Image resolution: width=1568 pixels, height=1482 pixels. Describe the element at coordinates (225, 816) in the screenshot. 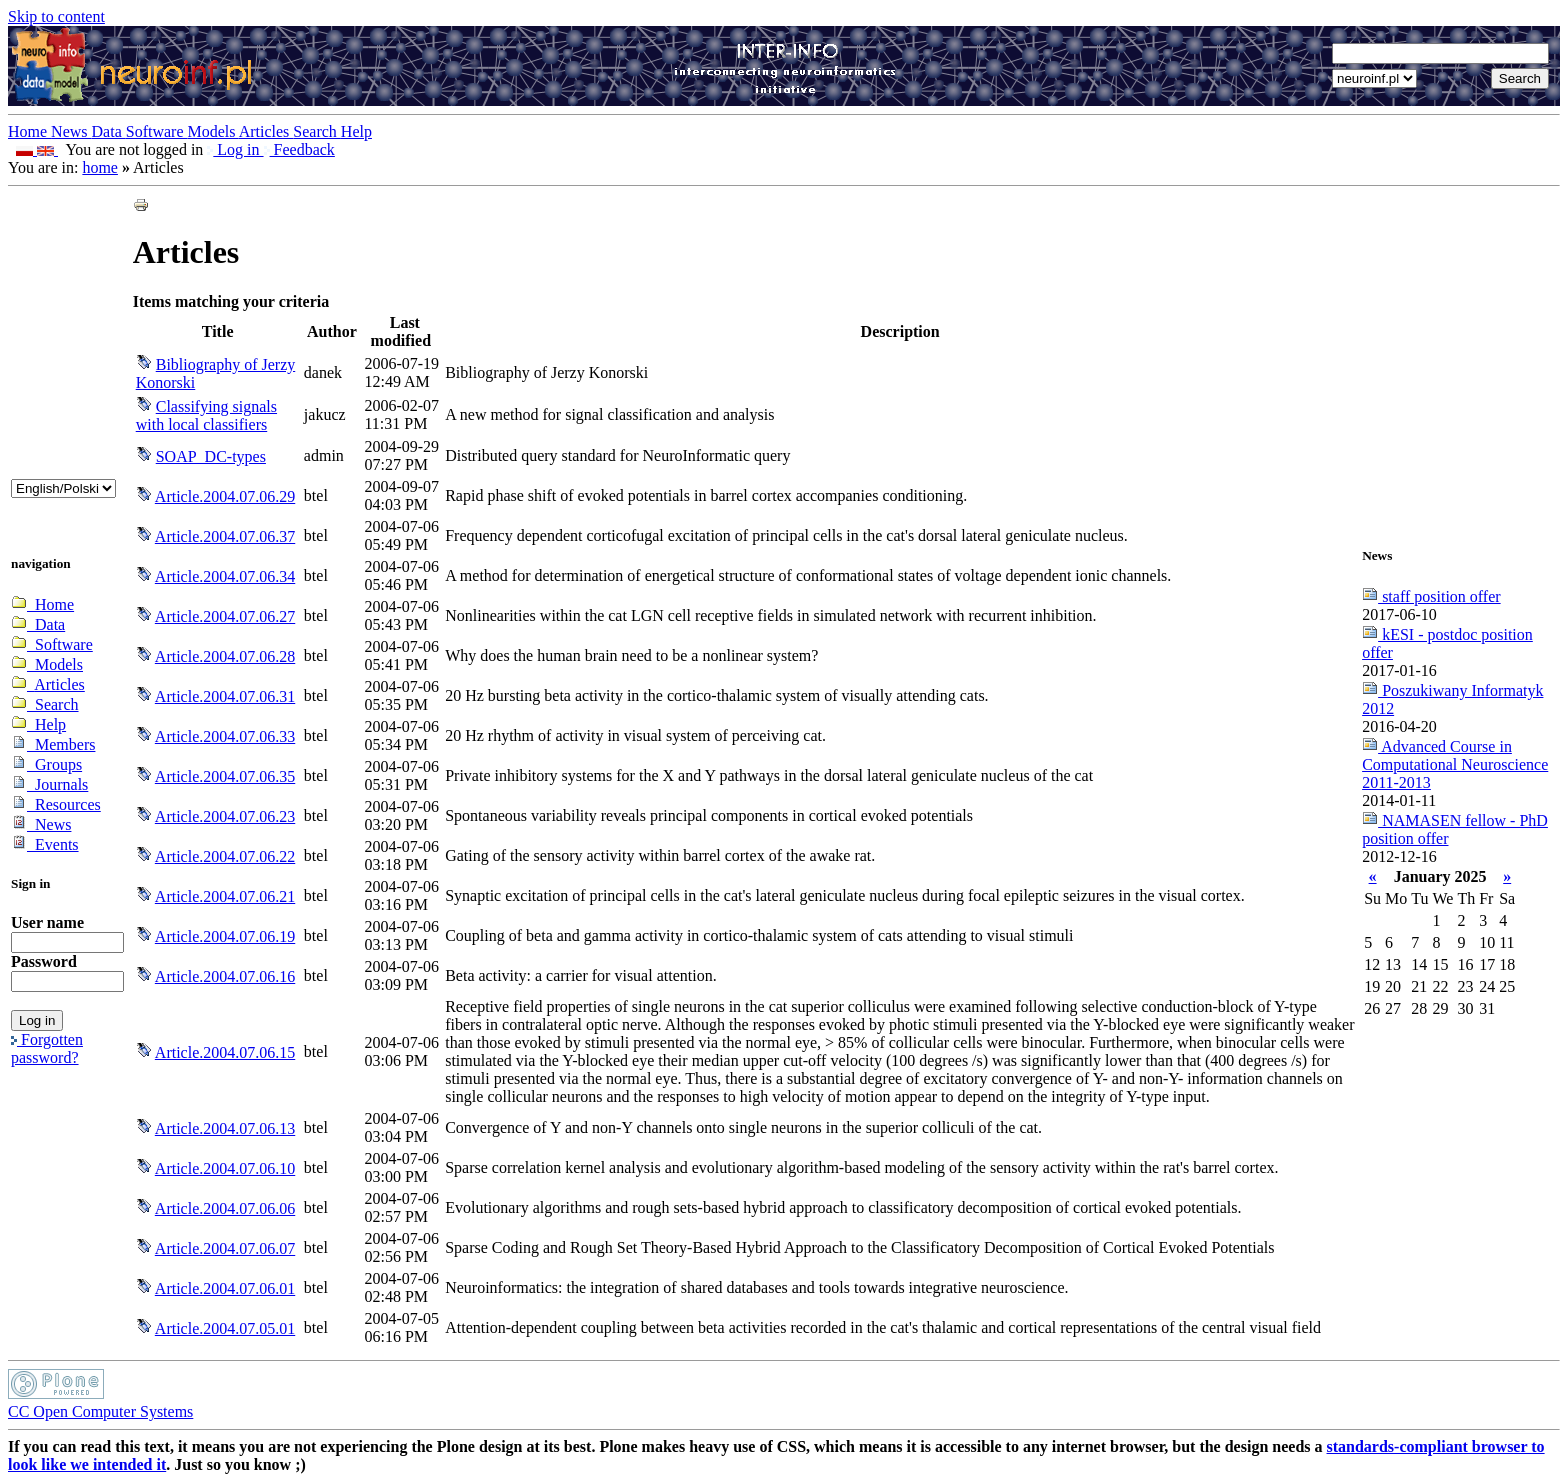

I see `Article.2004.07.06.23` at that location.